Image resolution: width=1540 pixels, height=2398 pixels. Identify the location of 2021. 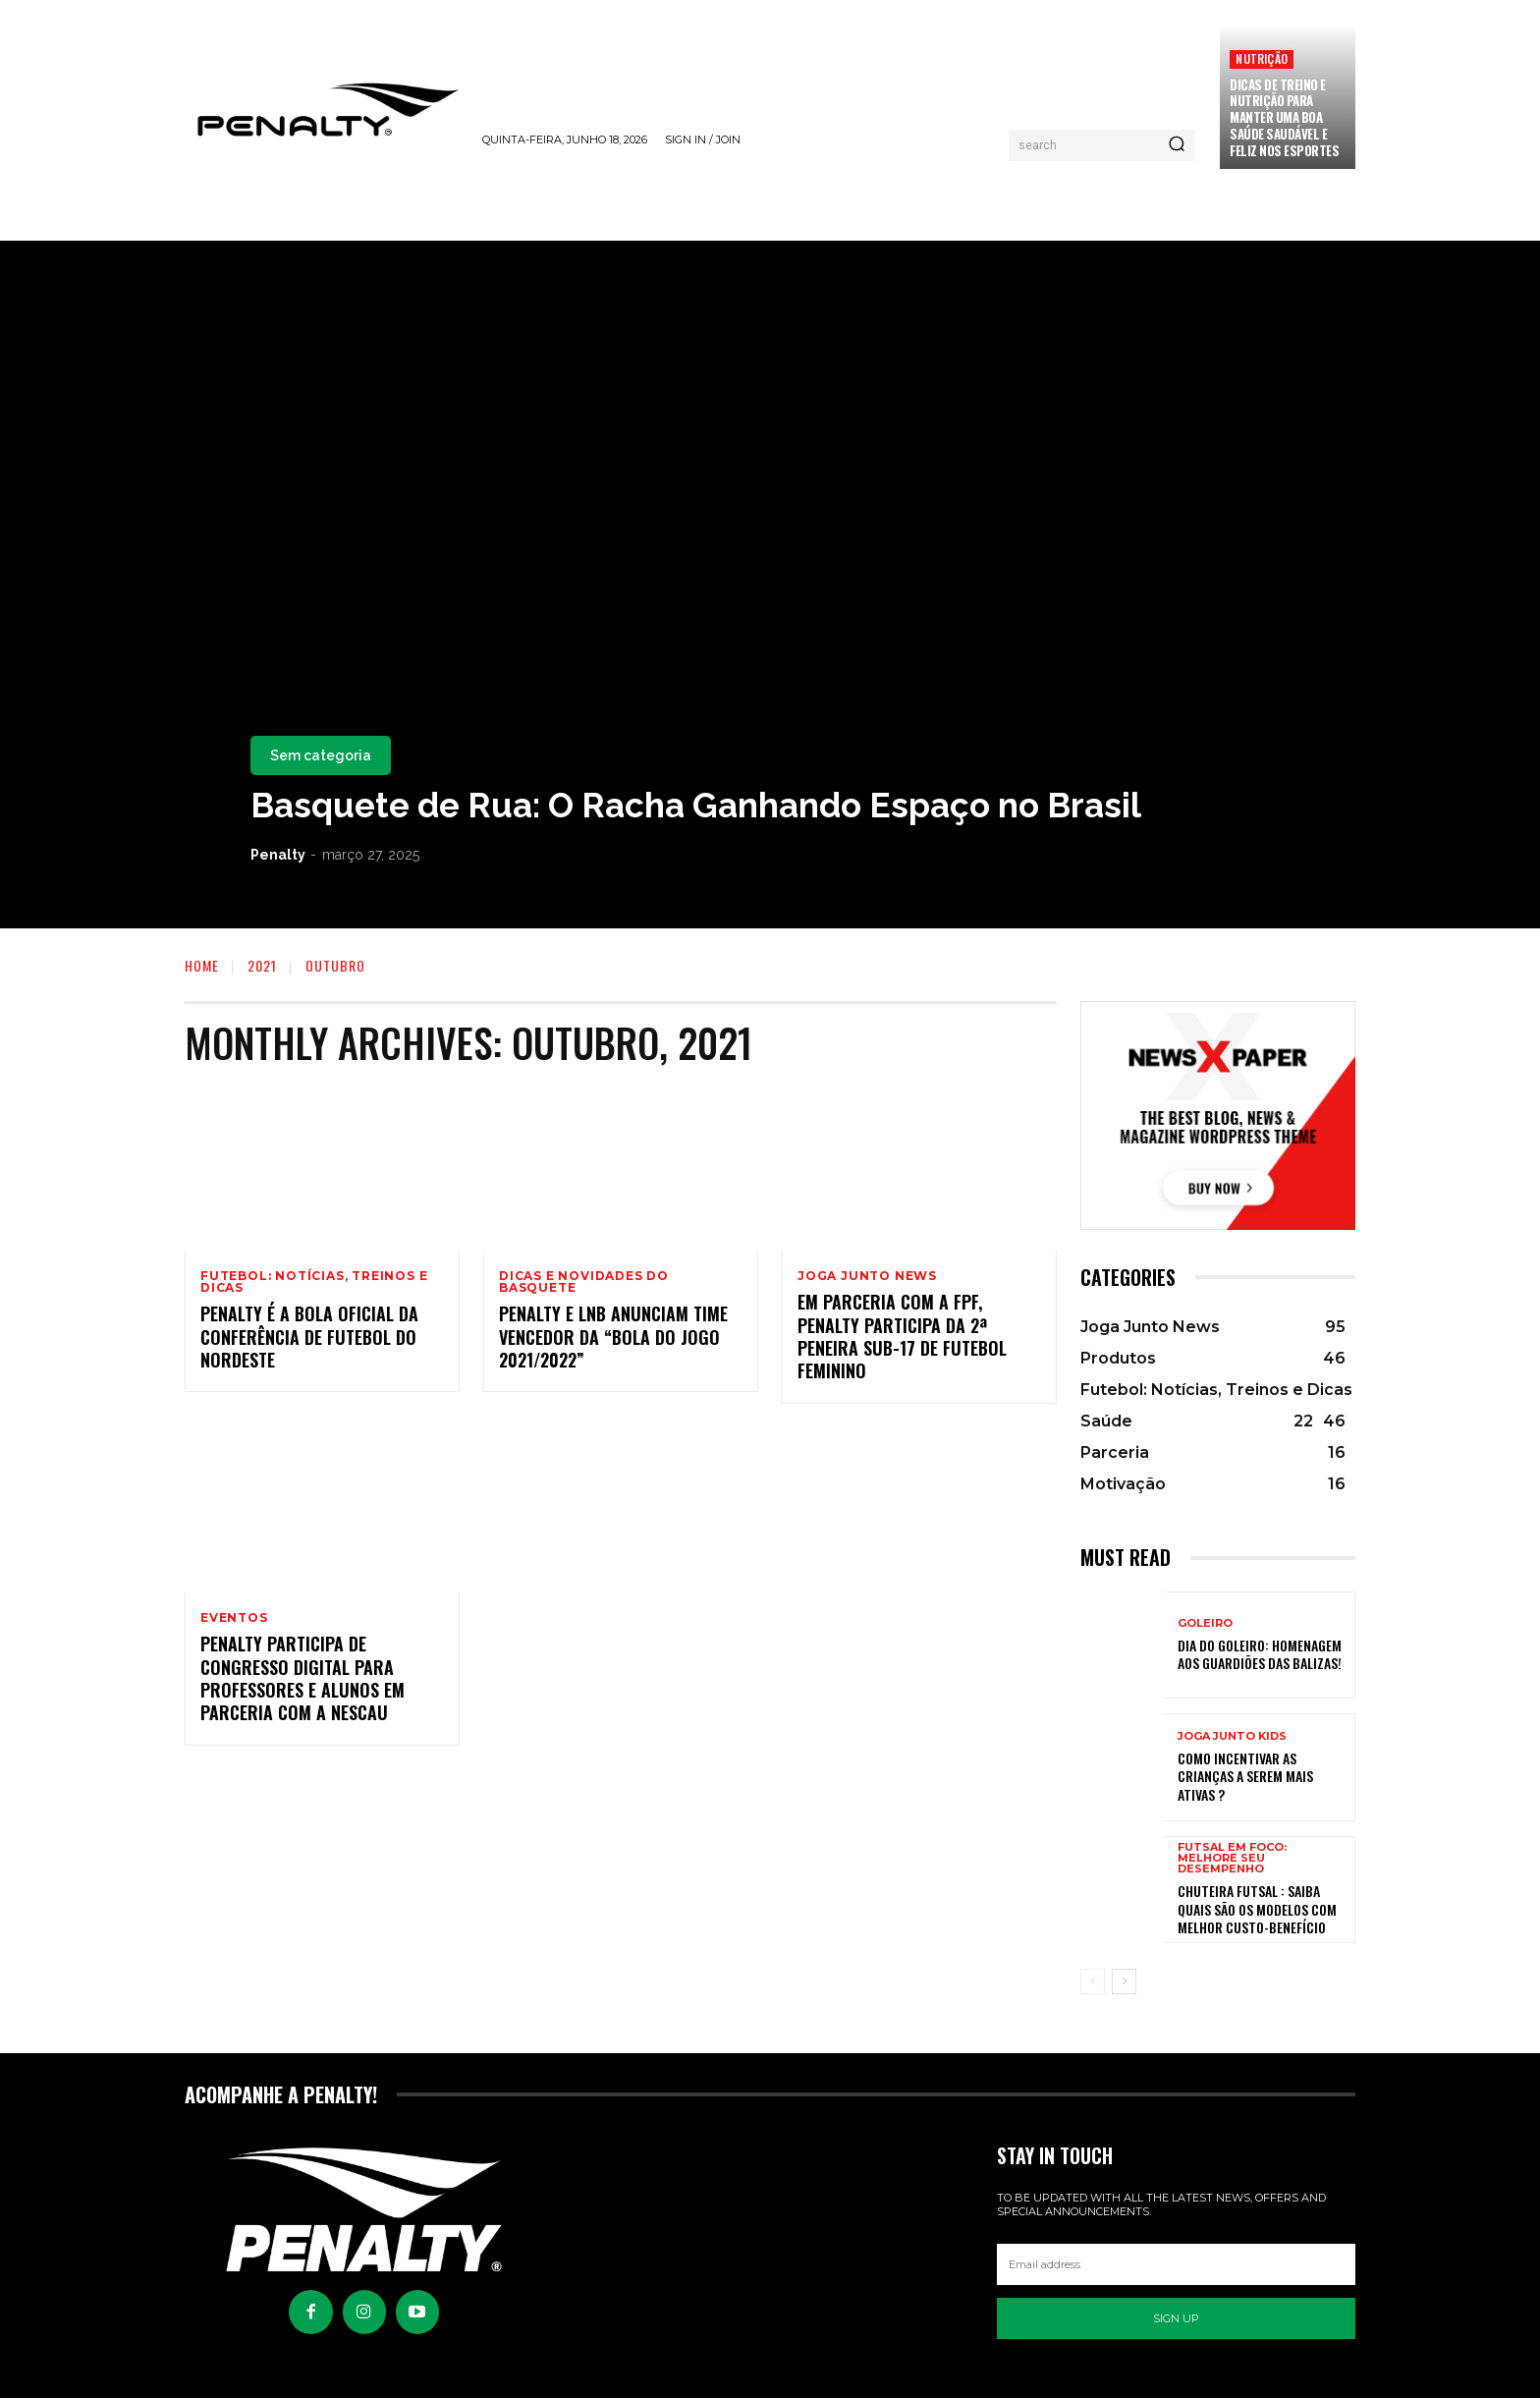
(262, 965).